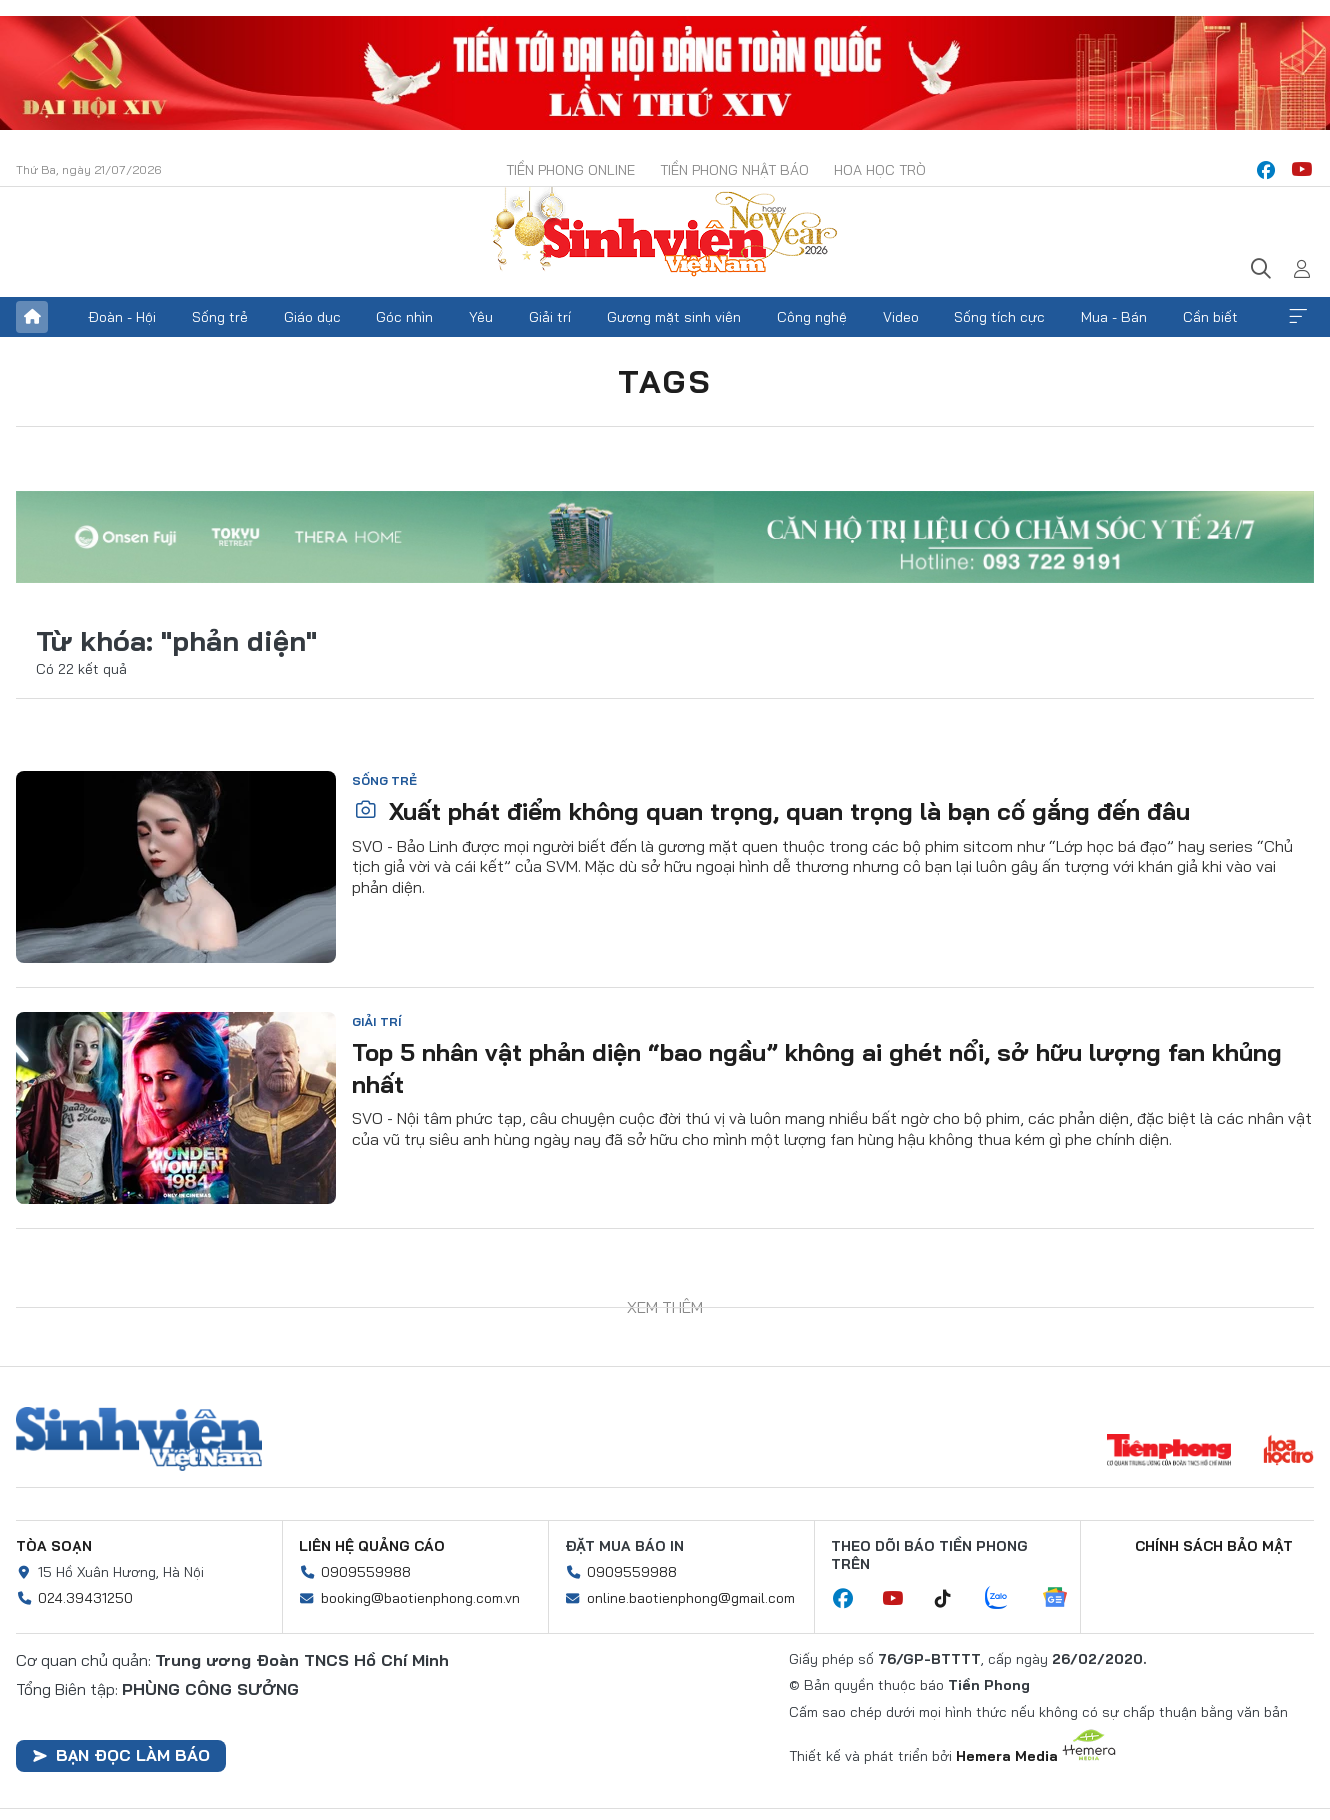  I want to click on Tiền Phong Online, so click(570, 170).